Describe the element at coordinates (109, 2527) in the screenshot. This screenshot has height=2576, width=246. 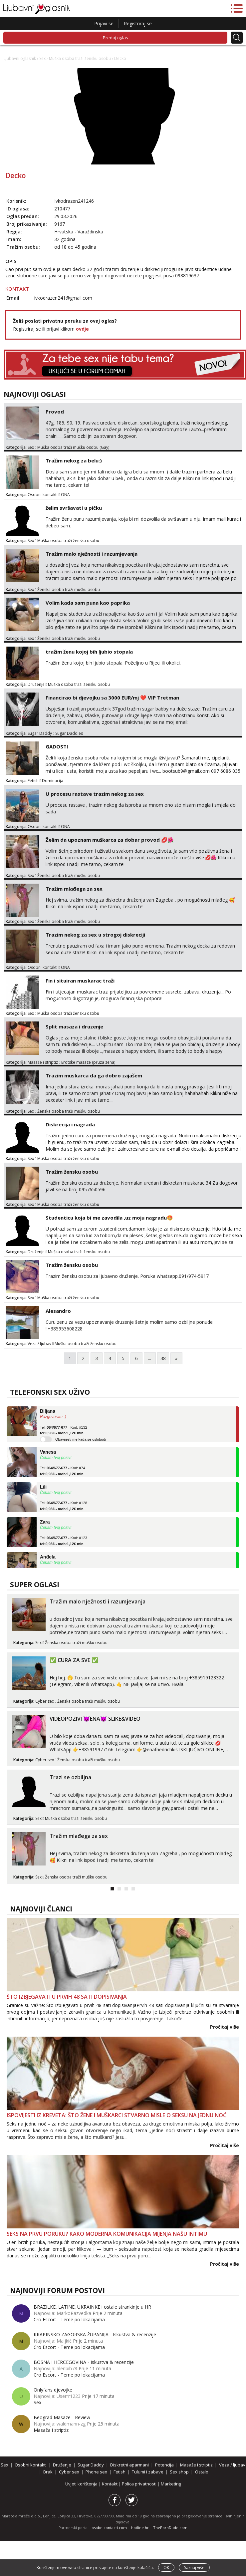
I see `osobnikontakti.com` at that location.